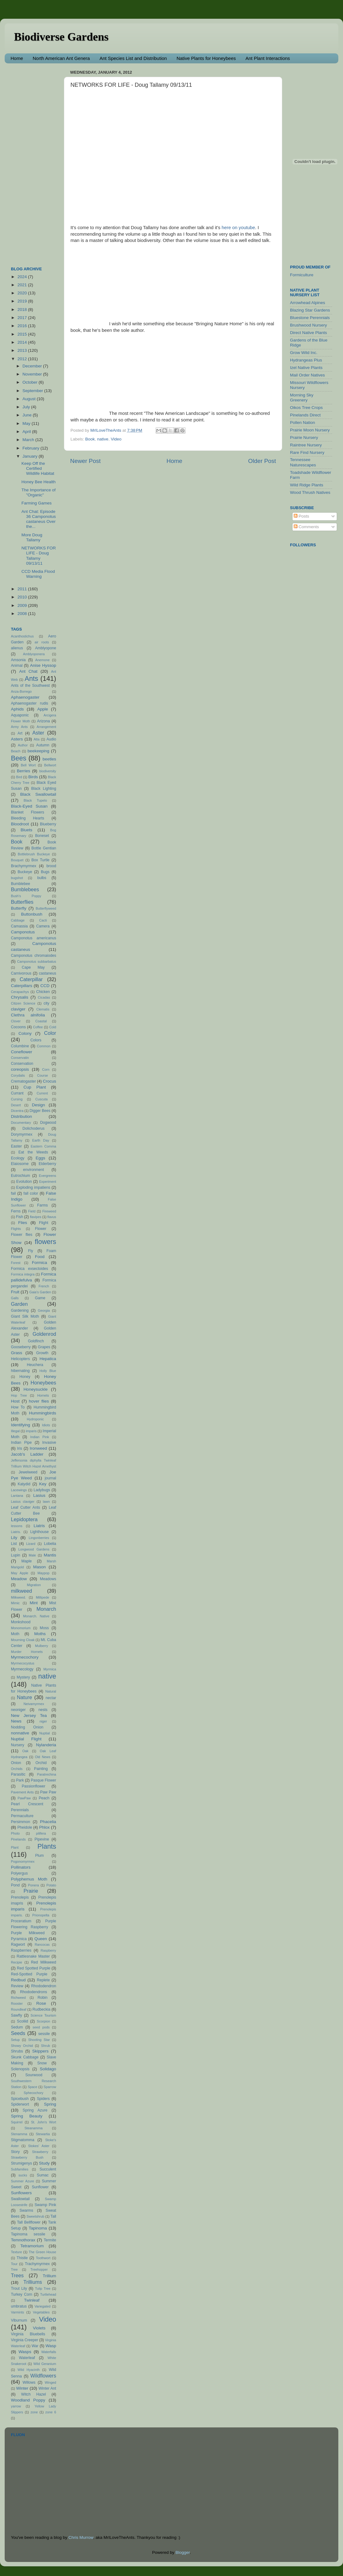  Describe the element at coordinates (51, 1698) in the screenshot. I see `nectar` at that location.